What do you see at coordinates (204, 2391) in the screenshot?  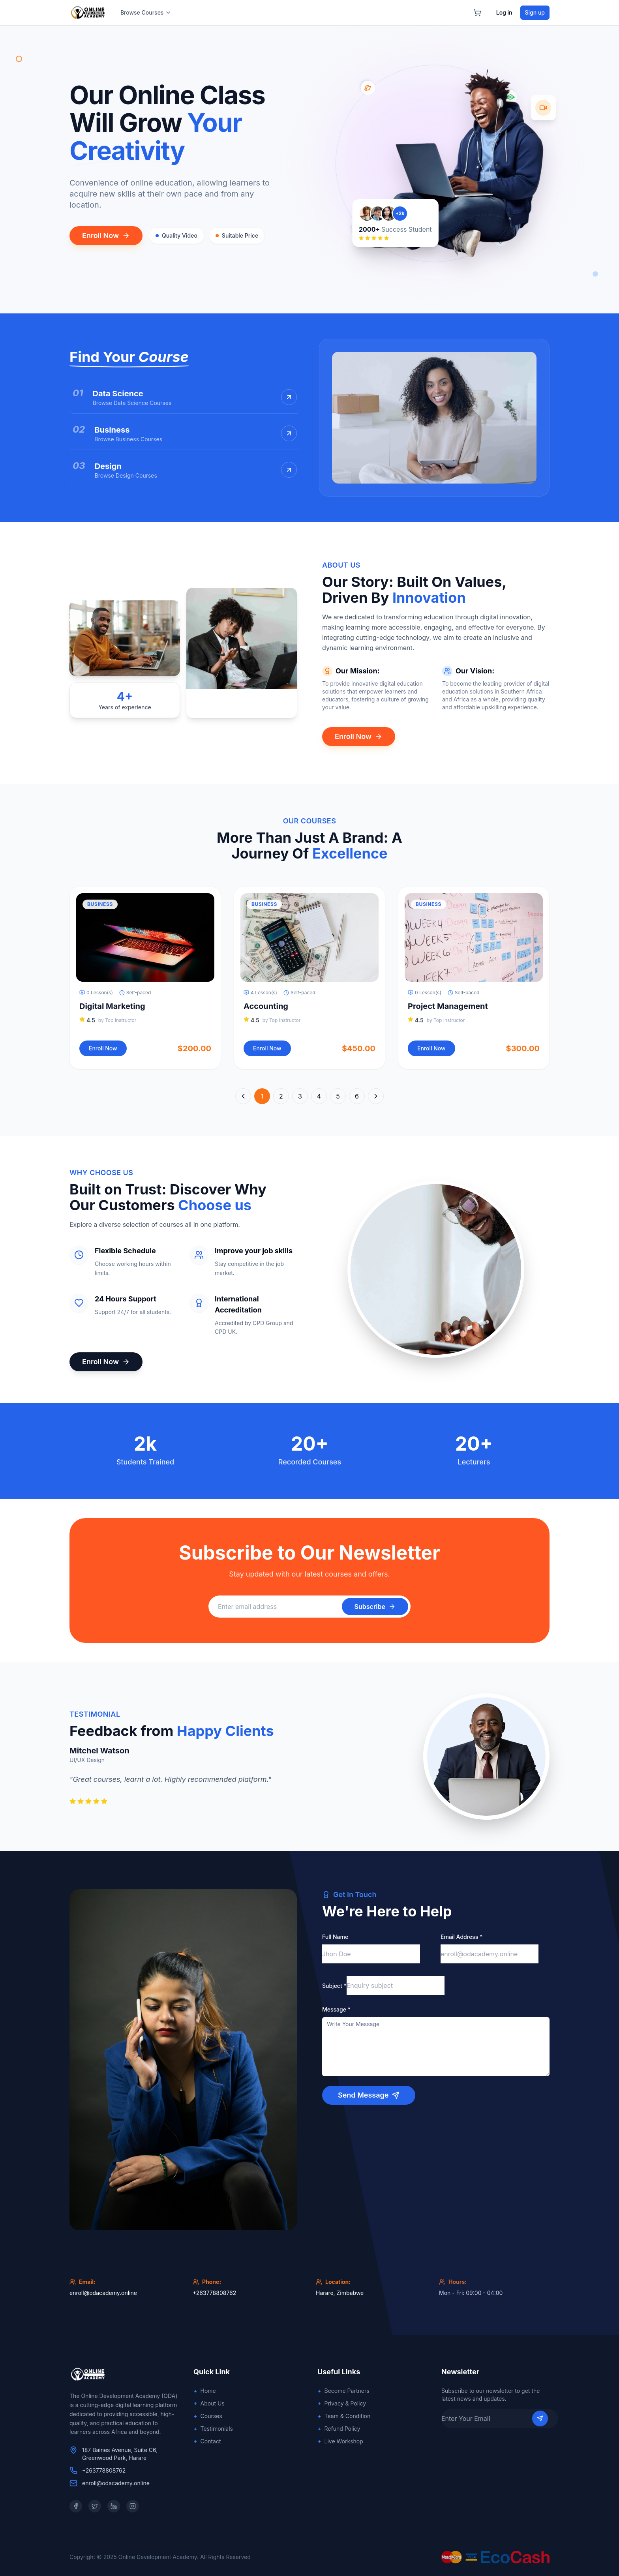 I see `Home` at bounding box center [204, 2391].